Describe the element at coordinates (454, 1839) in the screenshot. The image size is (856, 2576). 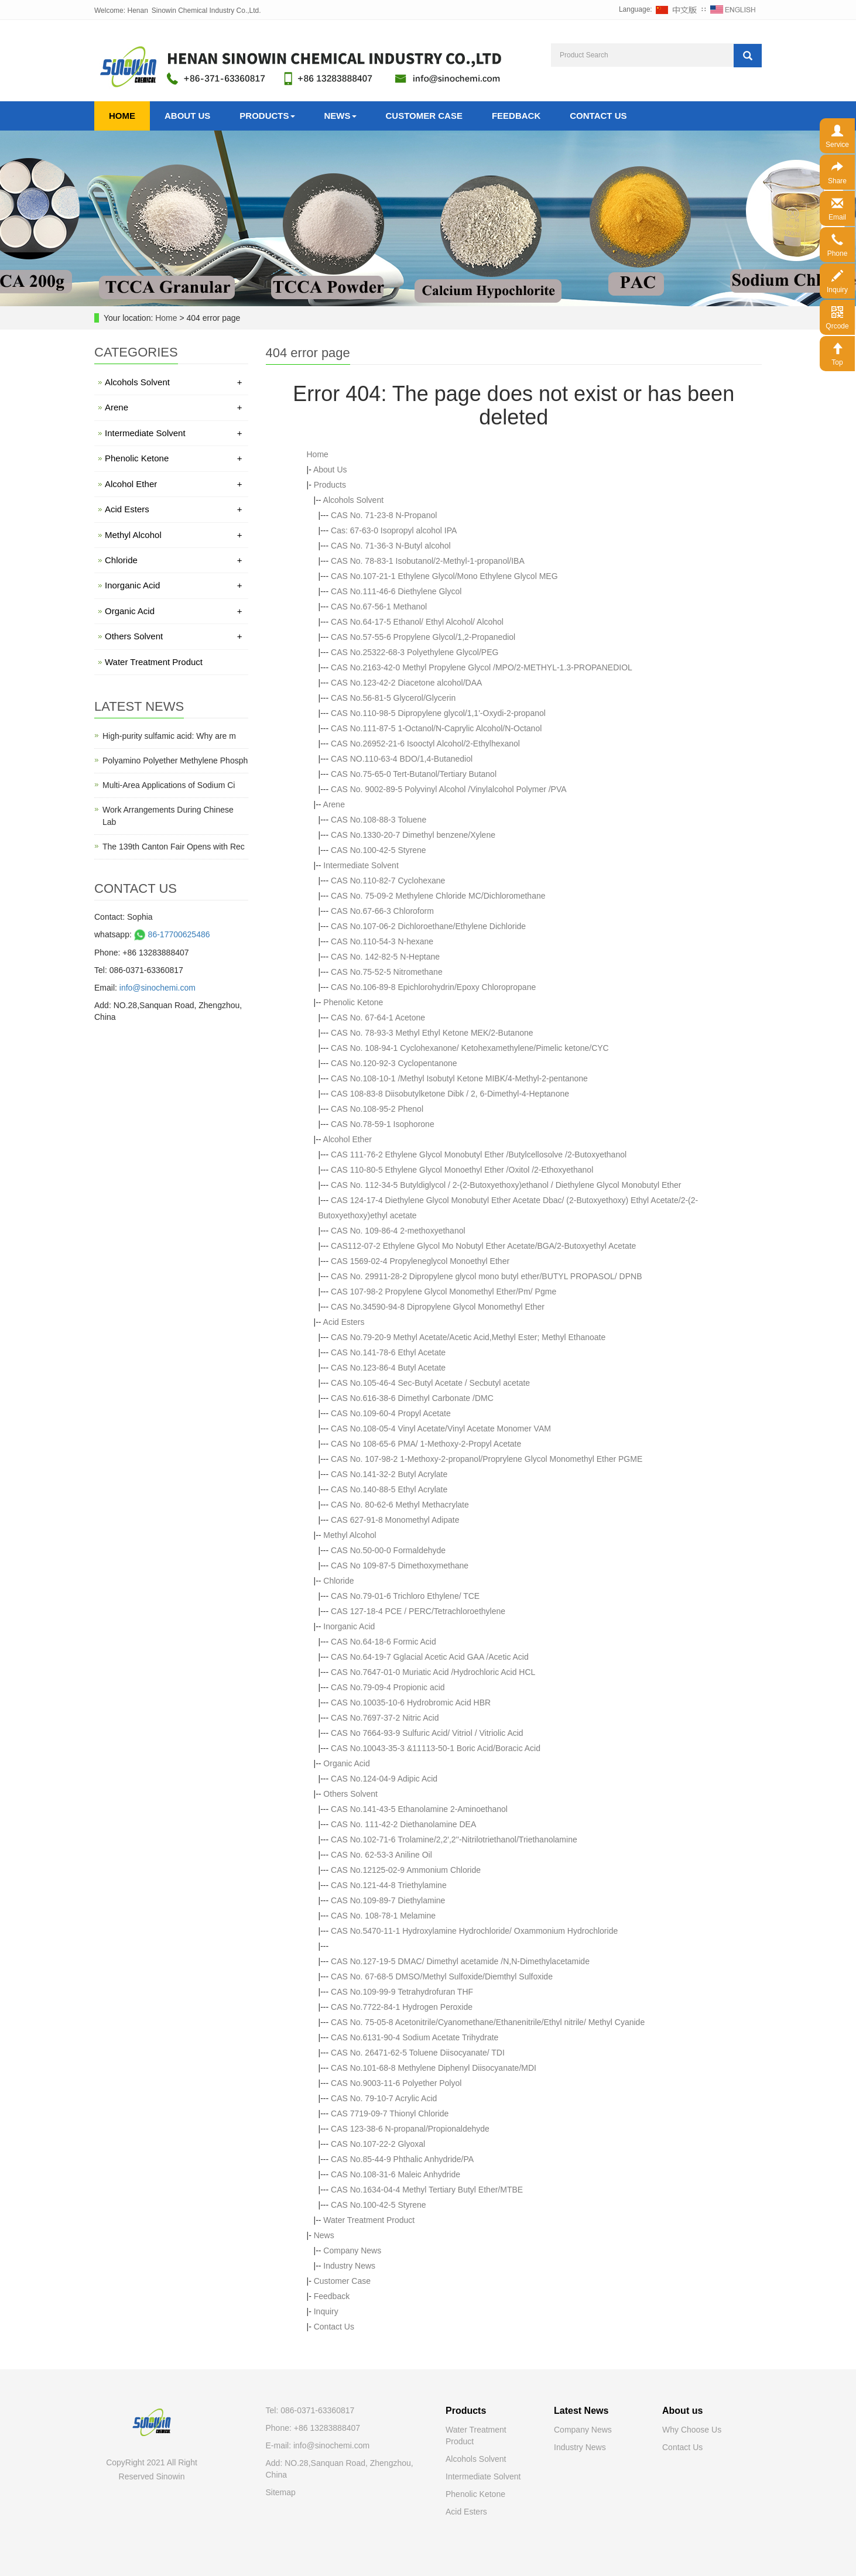
I see `CAS No.102-71-6 Trolamine/2,2',2''-Nitrilotriethanol/Triethanolamine` at that location.